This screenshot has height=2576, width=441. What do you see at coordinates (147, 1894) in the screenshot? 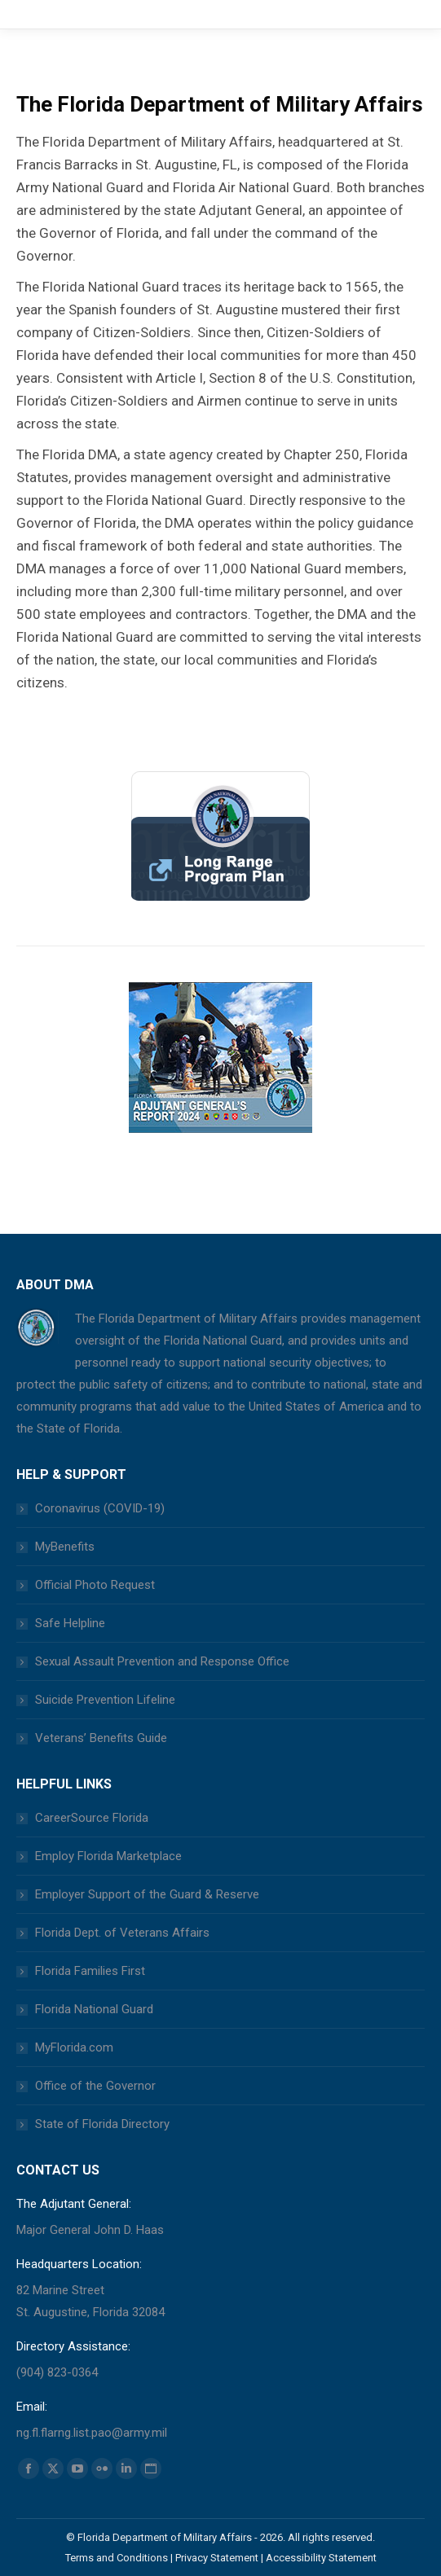
I see `Employer Support of the Guard & Reserve` at bounding box center [147, 1894].